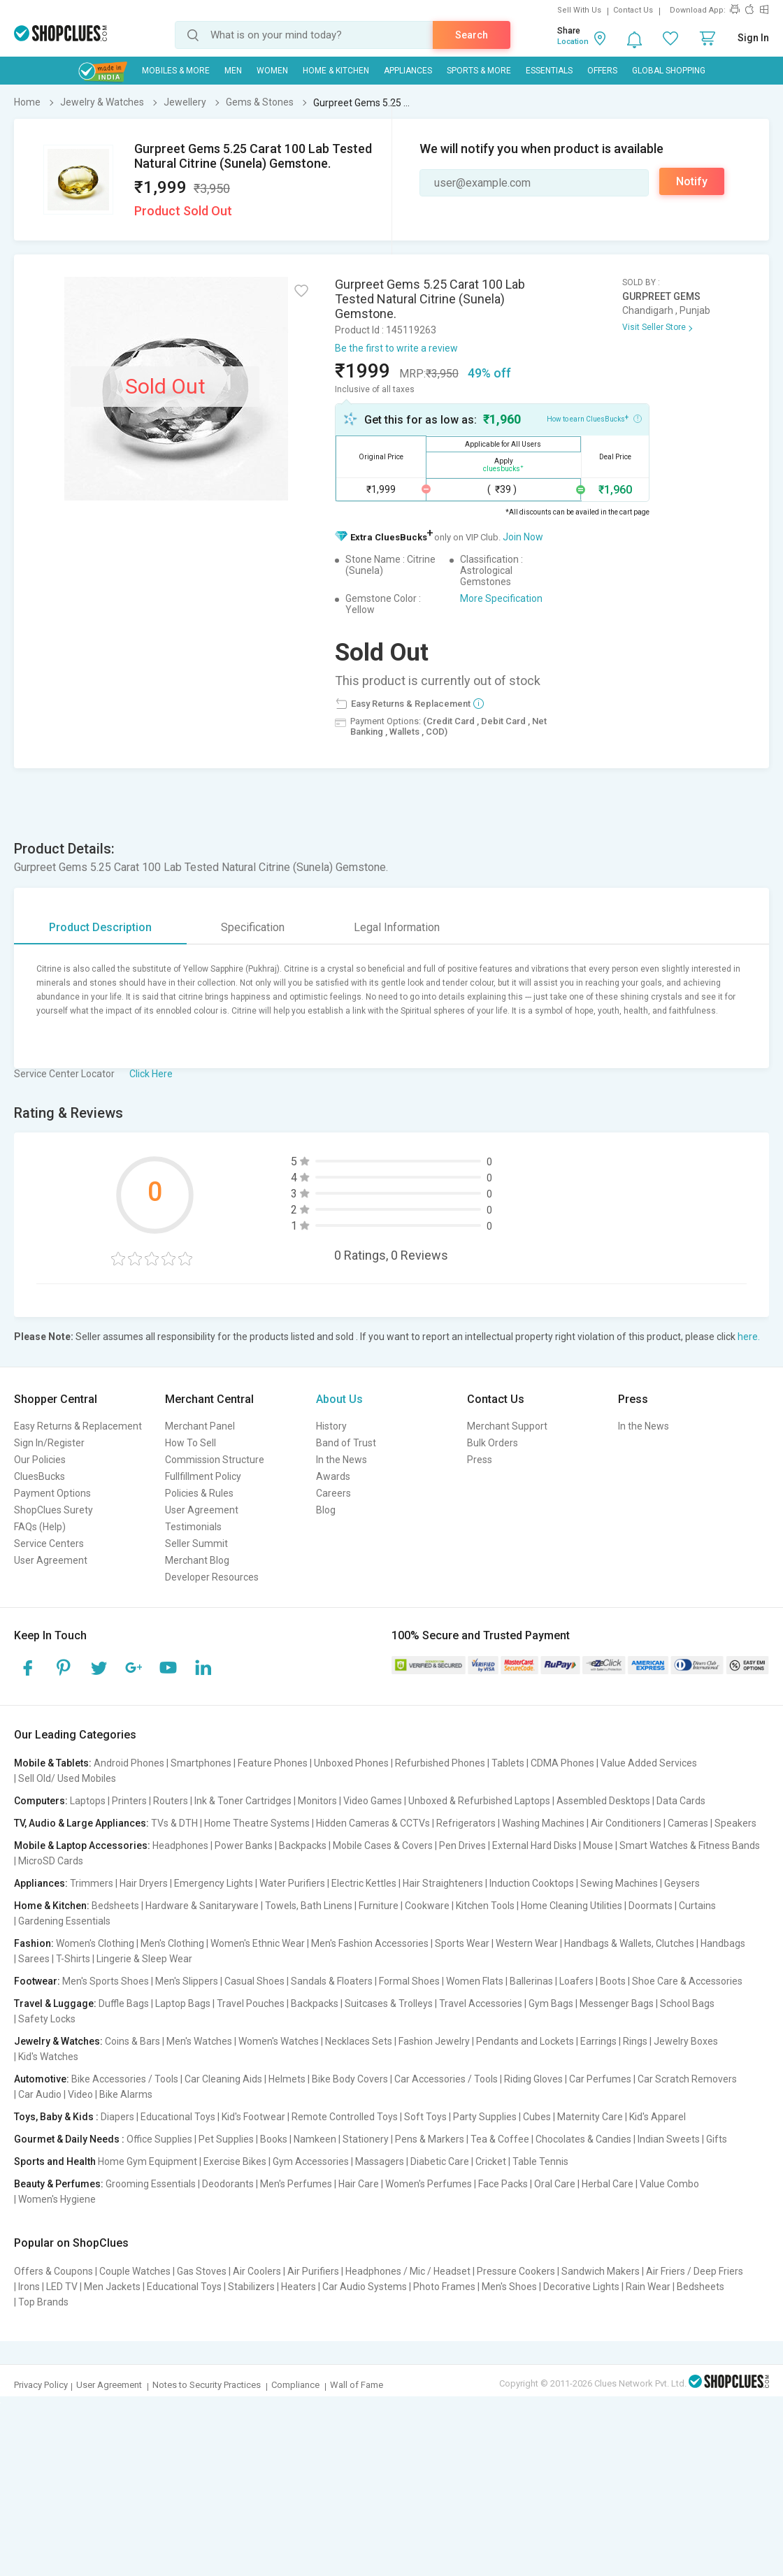  Describe the element at coordinates (479, 1459) in the screenshot. I see `Press` at that location.